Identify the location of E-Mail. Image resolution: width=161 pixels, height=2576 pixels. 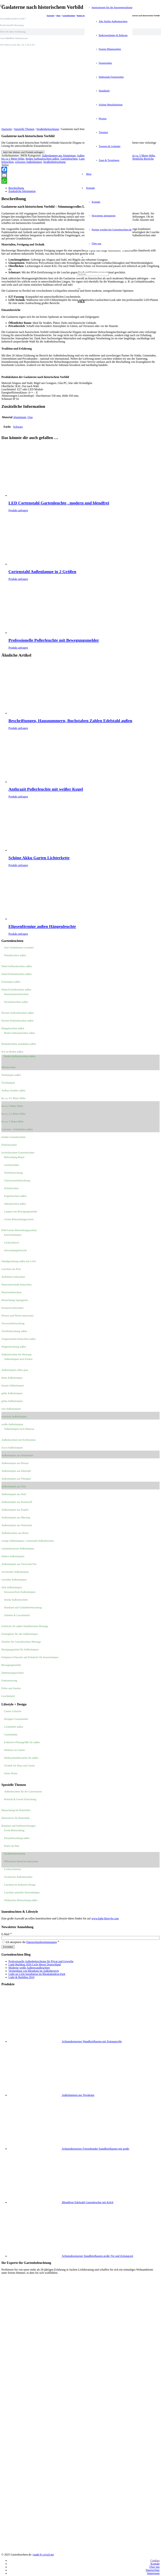
(6, 1830).